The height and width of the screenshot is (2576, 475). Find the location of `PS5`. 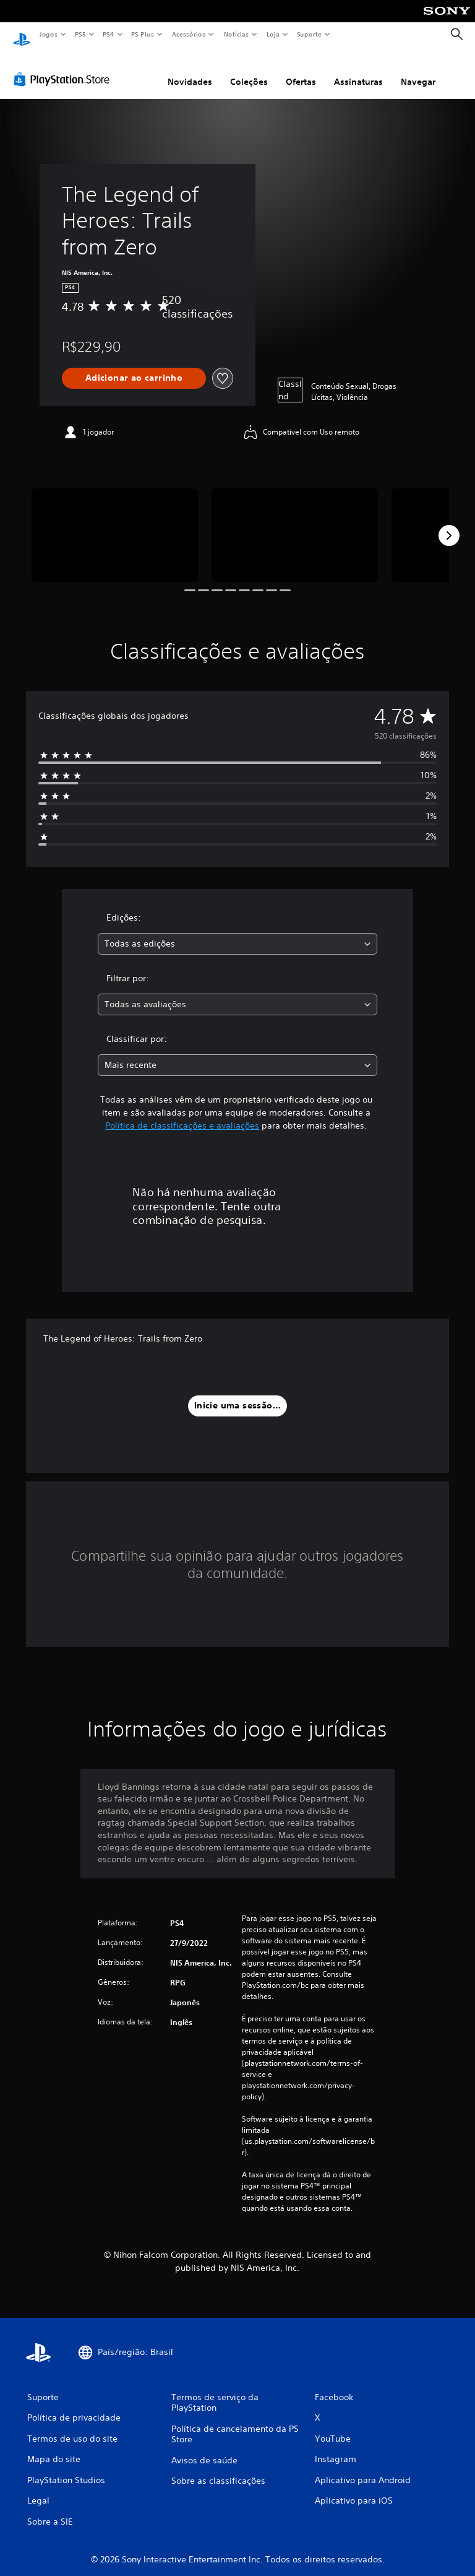

PS5 is located at coordinates (80, 34).